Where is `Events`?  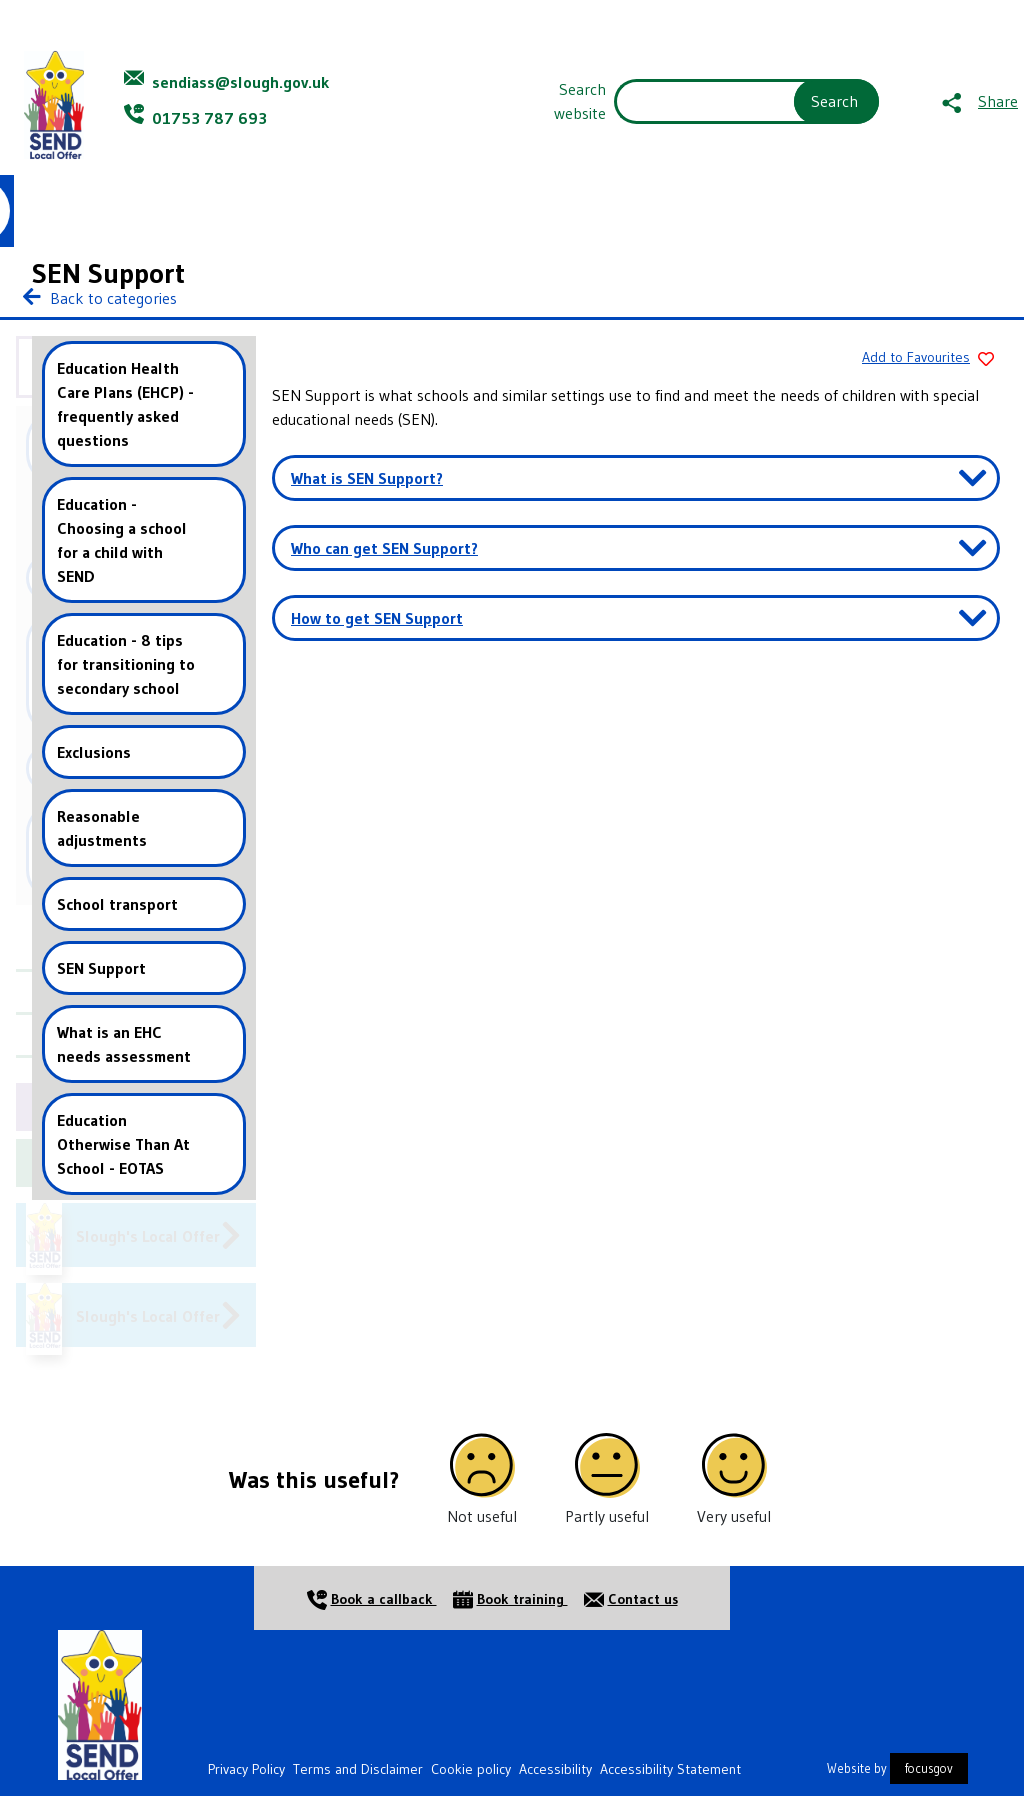 Events is located at coordinates (685, 211).